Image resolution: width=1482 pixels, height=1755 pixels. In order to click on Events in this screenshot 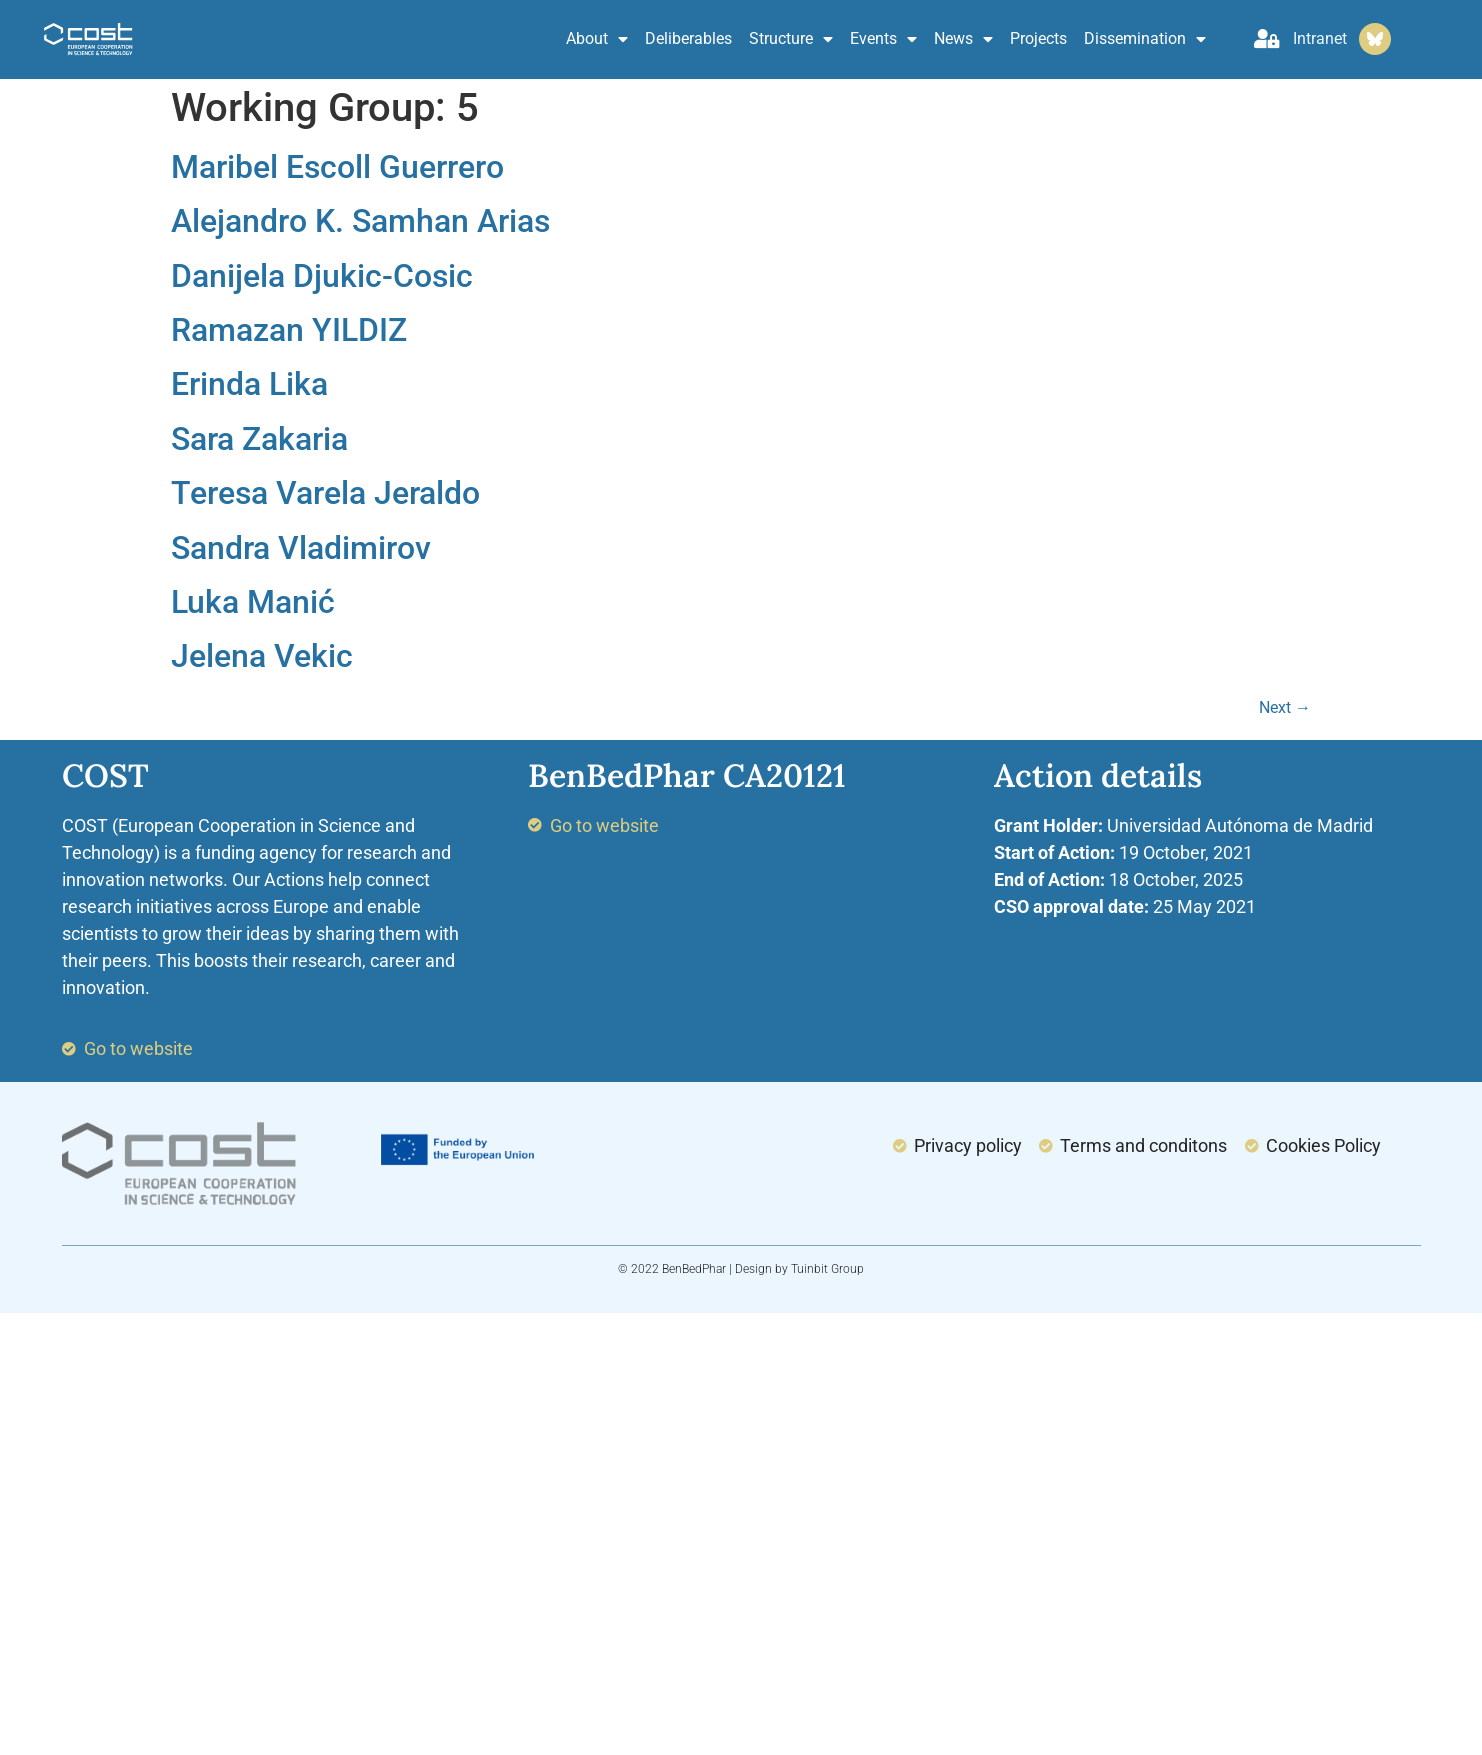, I will do `click(883, 39)`.